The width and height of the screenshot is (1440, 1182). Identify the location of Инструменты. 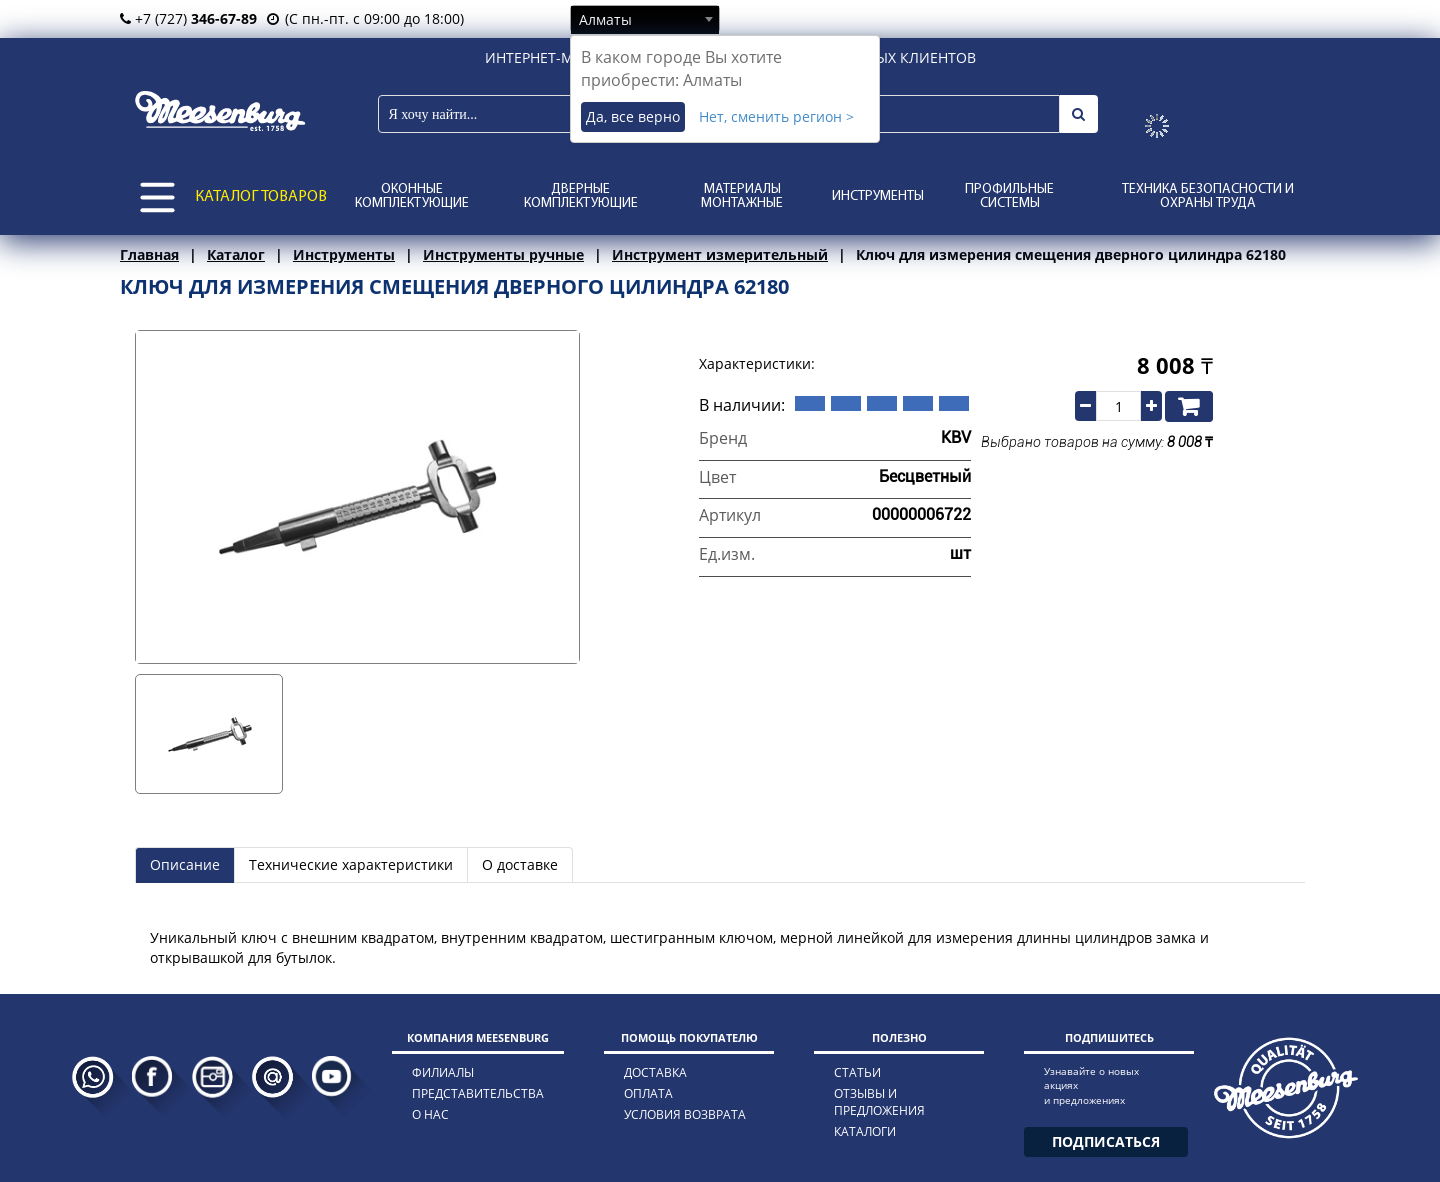
(878, 196).